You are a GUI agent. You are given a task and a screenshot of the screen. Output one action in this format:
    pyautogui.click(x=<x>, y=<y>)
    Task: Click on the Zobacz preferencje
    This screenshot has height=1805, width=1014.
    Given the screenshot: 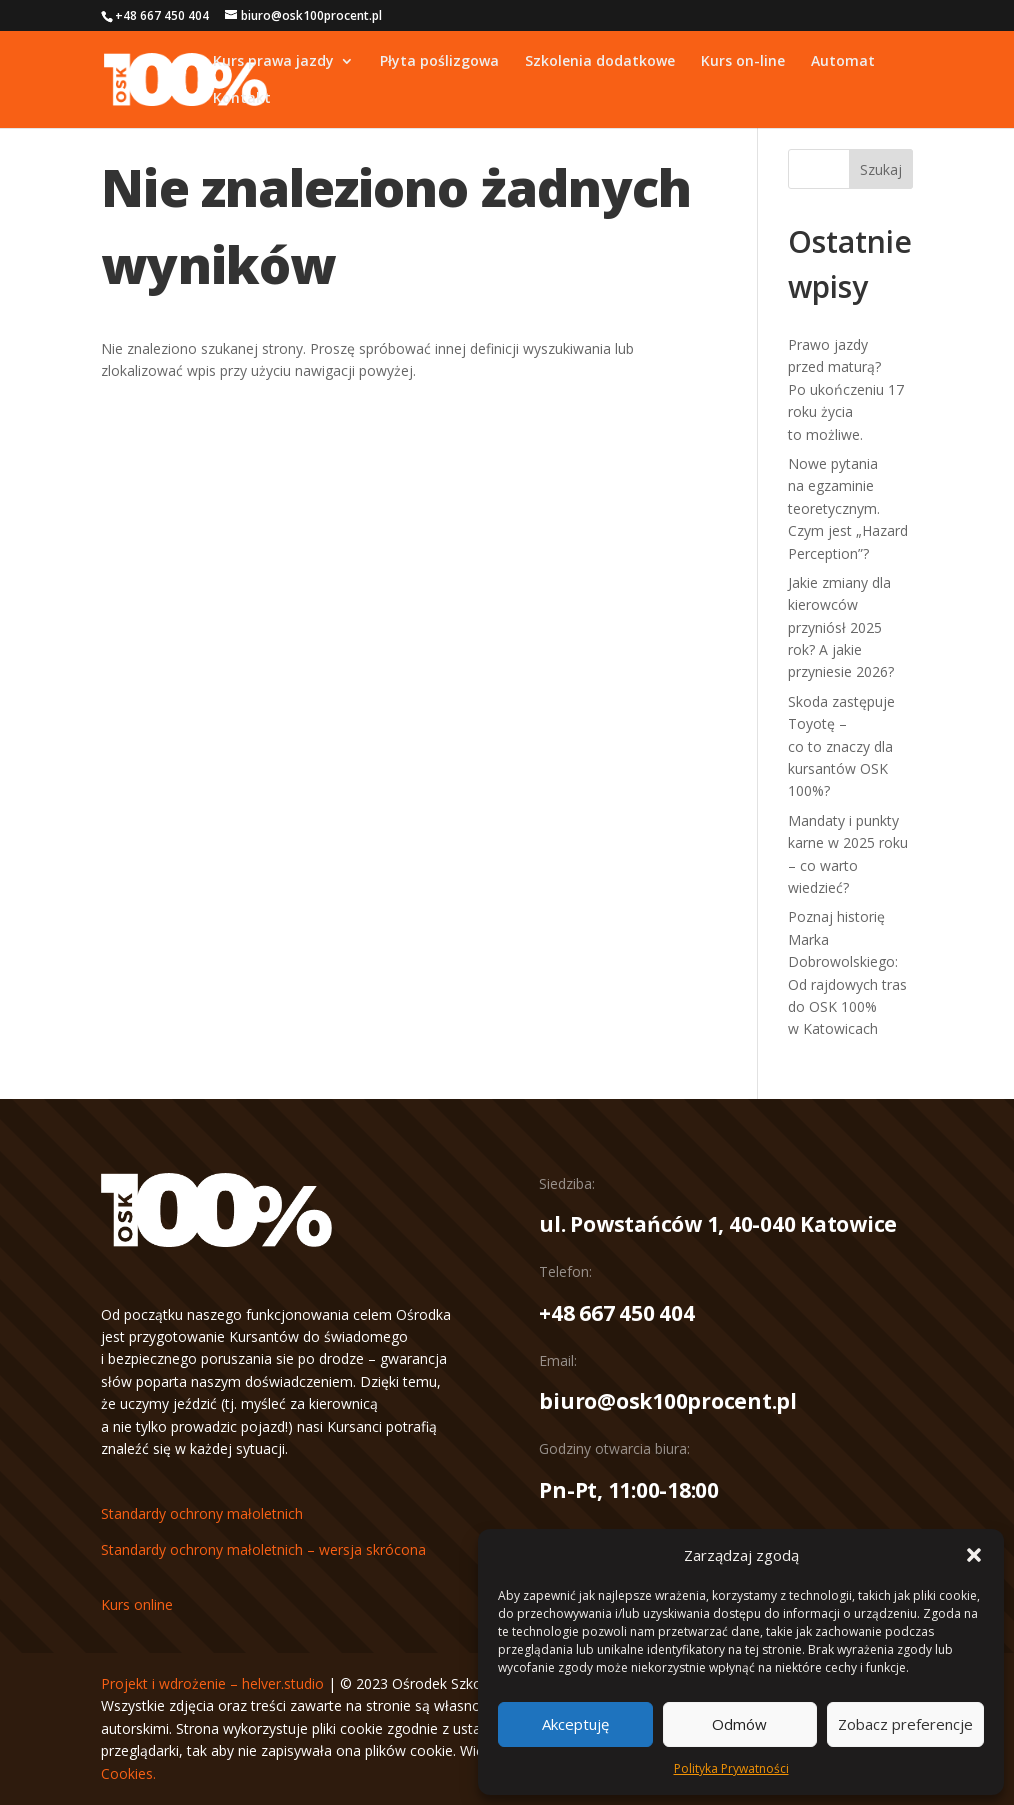 What is the action you would take?
    pyautogui.click(x=905, y=1724)
    